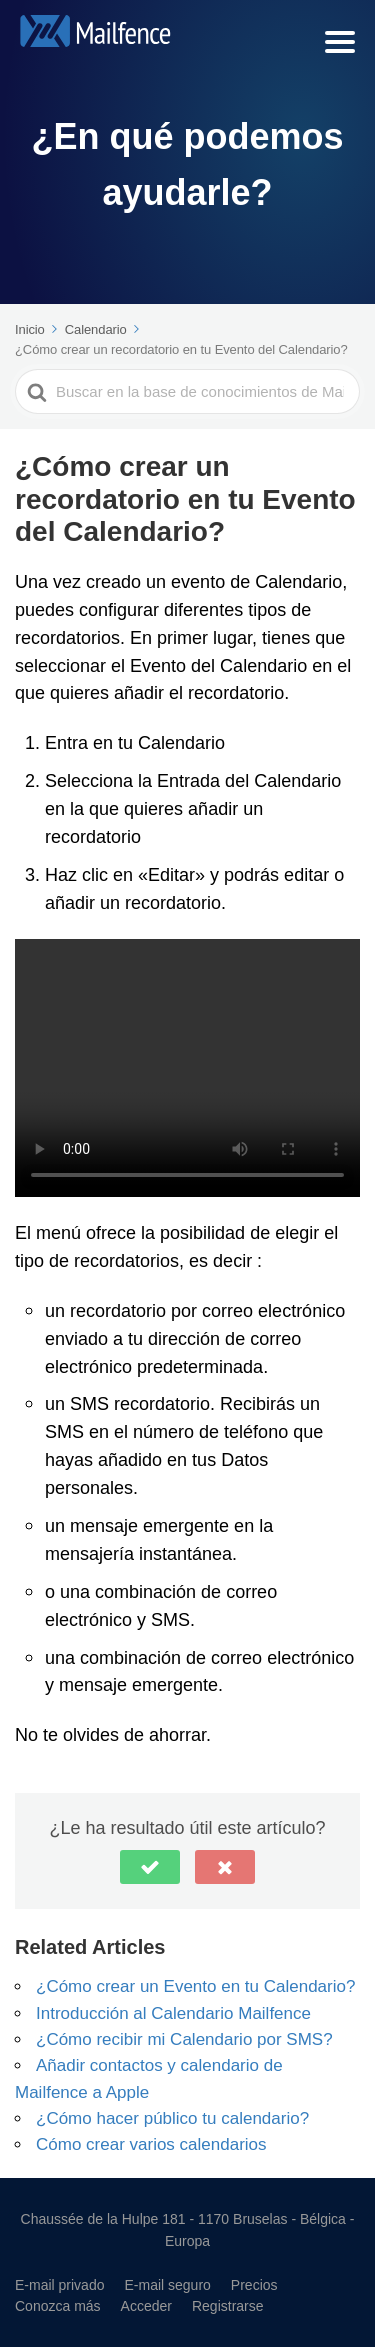 This screenshot has height=2347, width=375. Describe the element at coordinates (58, 2305) in the screenshot. I see `Conozca más` at that location.